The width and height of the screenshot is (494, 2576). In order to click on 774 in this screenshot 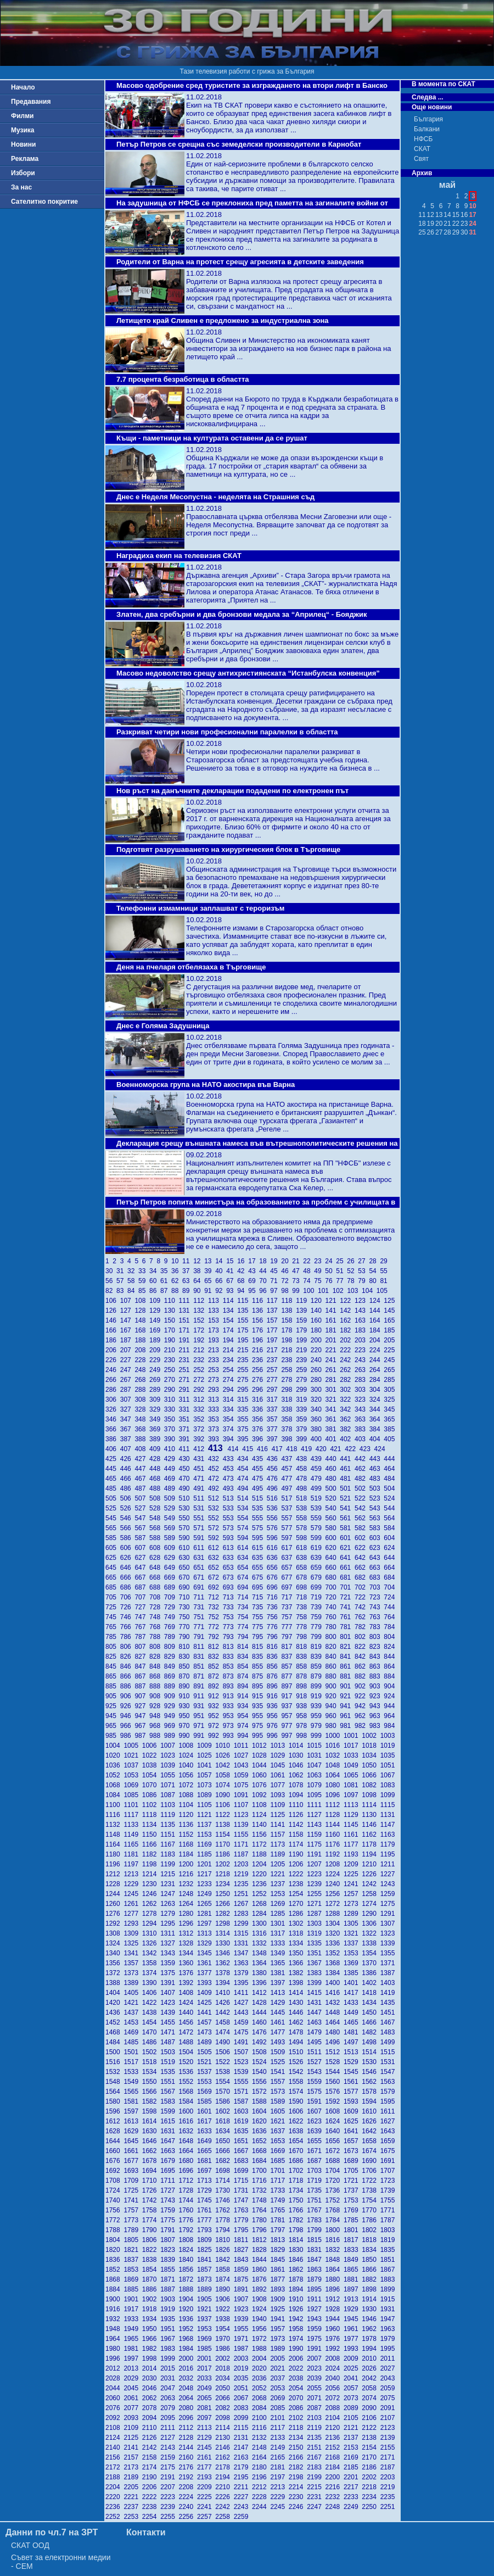, I will do `click(244, 1627)`.